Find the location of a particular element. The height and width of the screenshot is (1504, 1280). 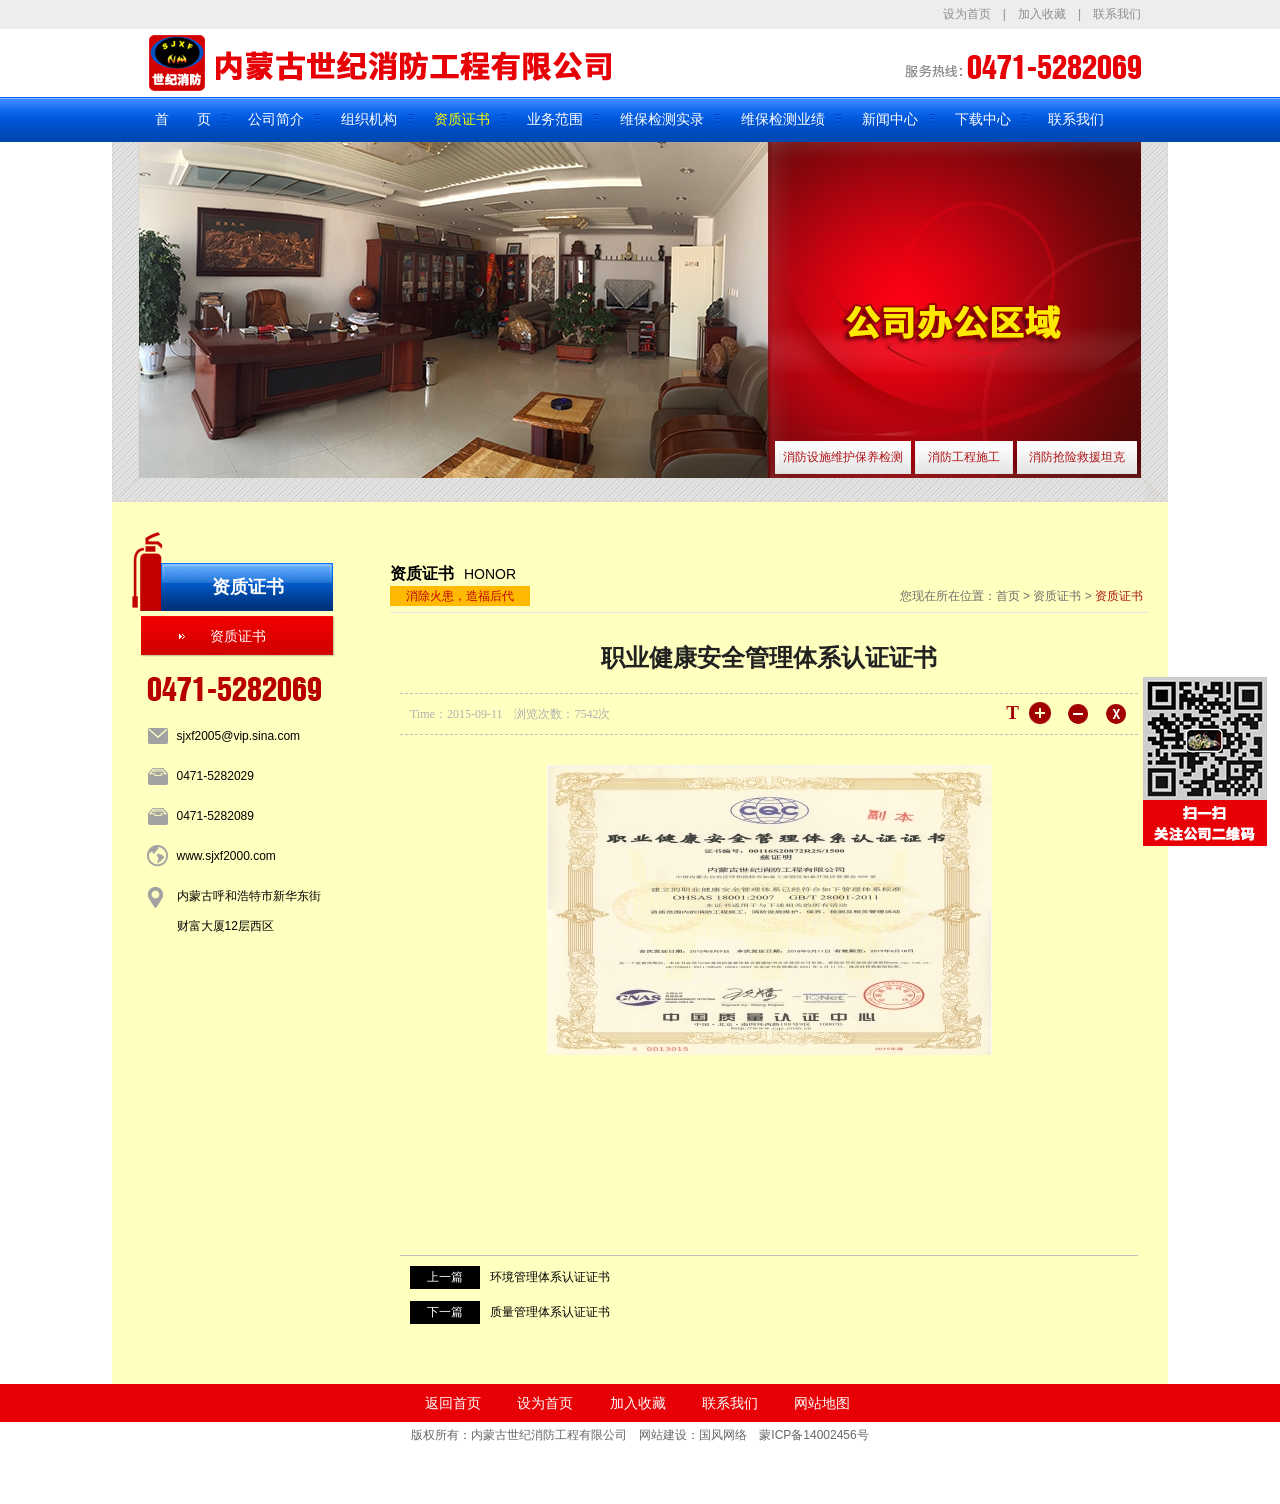

质量管理体系认证证书 is located at coordinates (550, 1312).